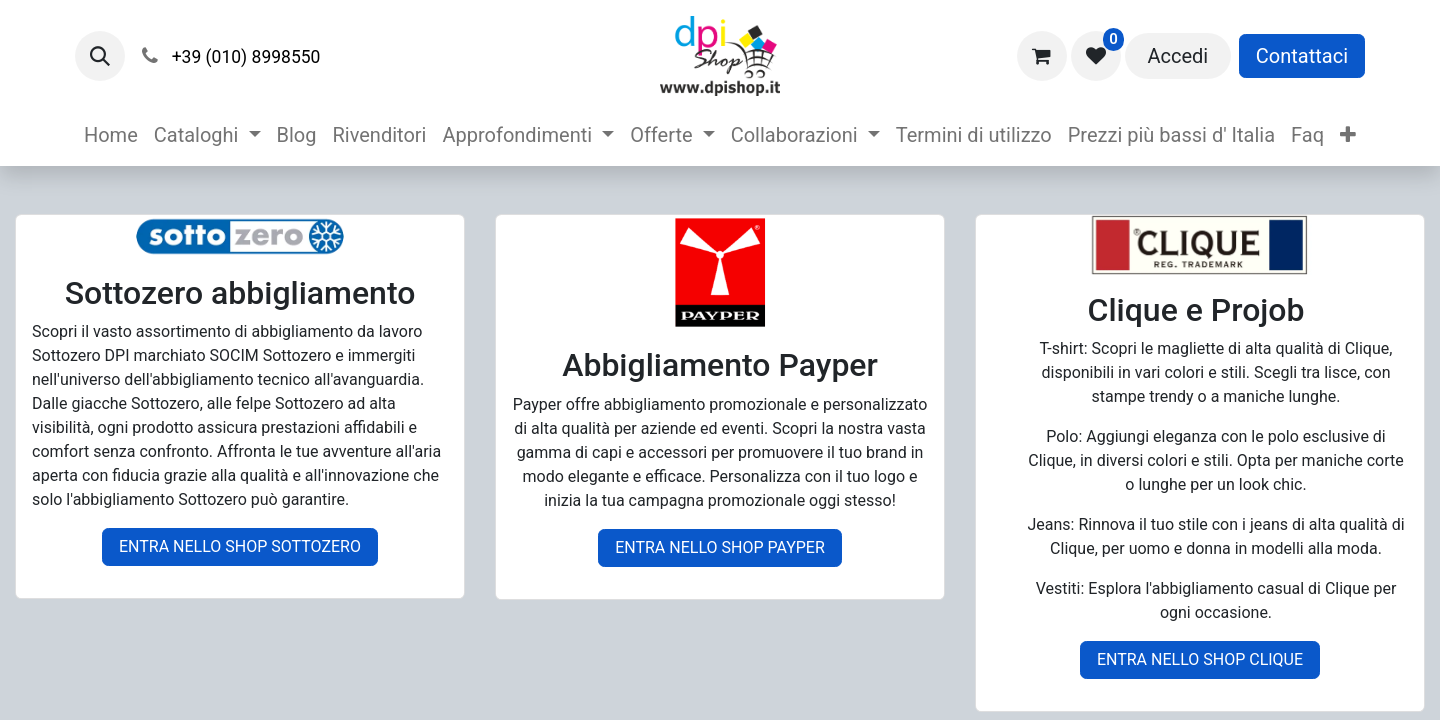  Describe the element at coordinates (111, 135) in the screenshot. I see `[menuitem]` at that location.